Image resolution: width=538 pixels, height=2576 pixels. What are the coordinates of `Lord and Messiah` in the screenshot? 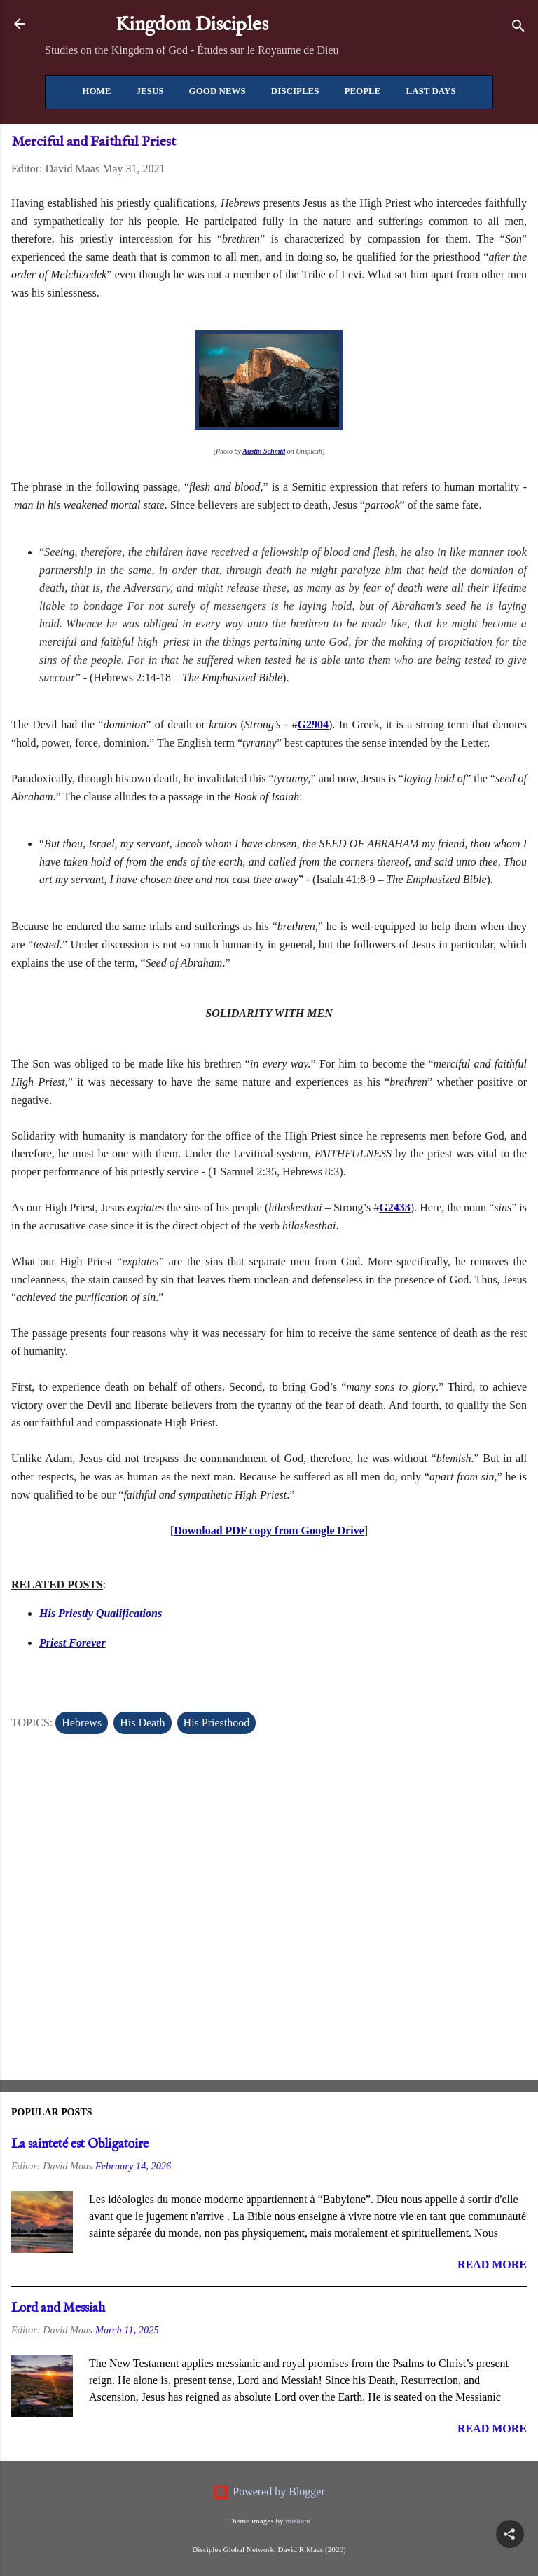 It's located at (58, 2309).